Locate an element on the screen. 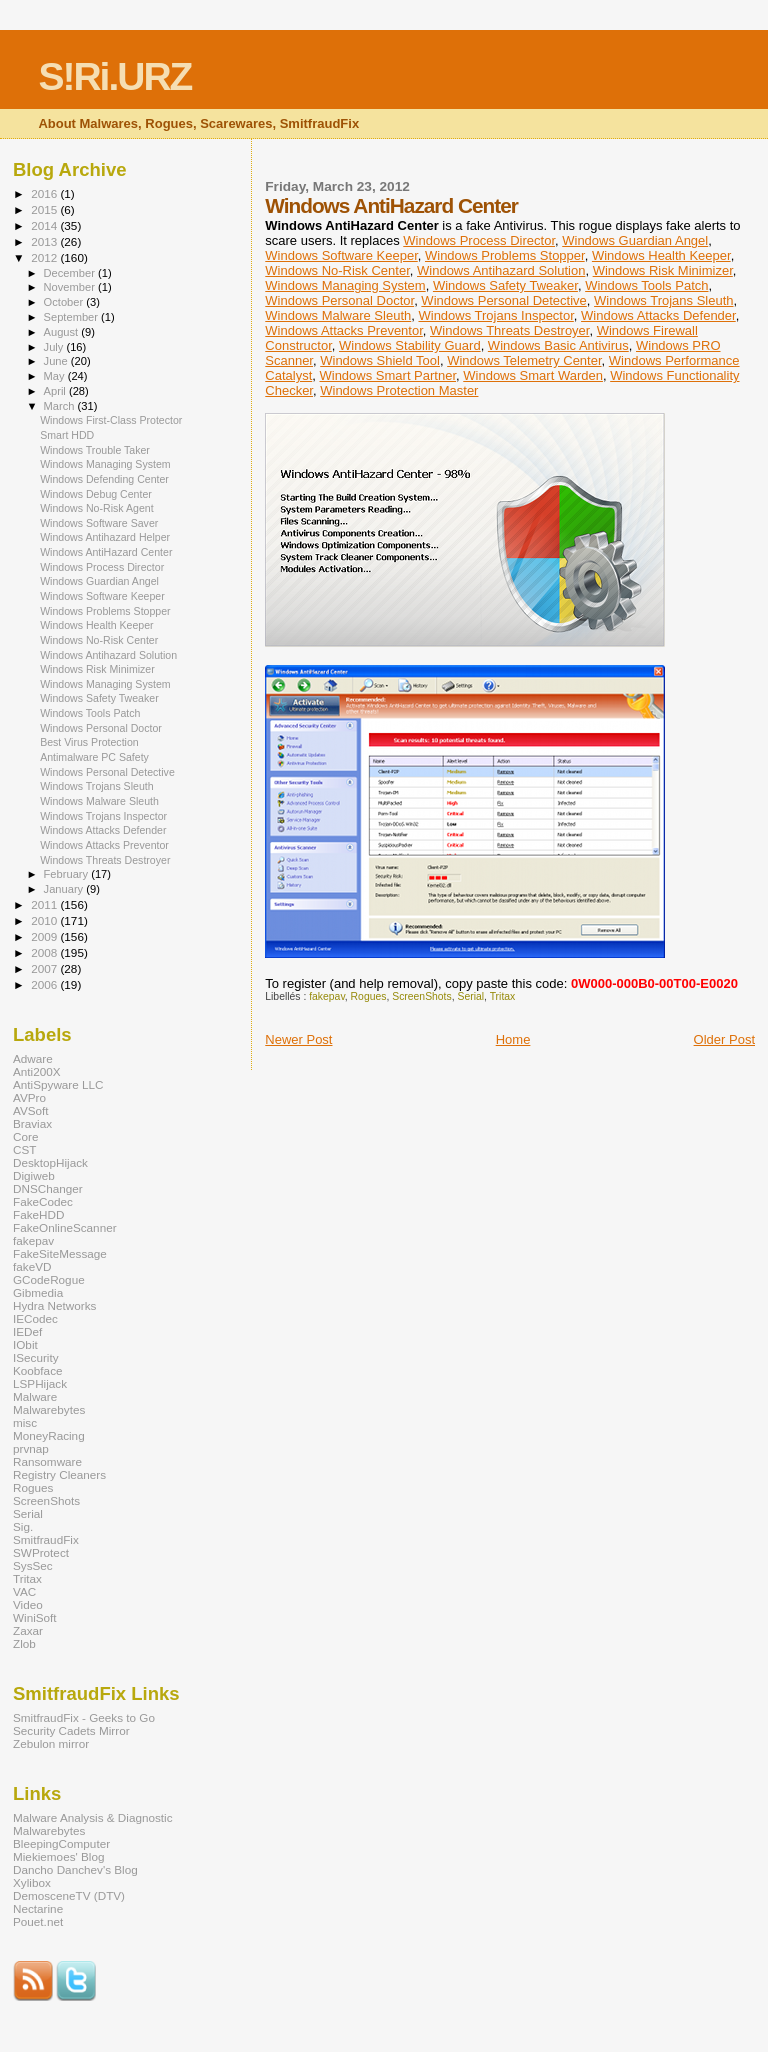 This screenshot has height=2052, width=768. Core is located at coordinates (25, 1136).